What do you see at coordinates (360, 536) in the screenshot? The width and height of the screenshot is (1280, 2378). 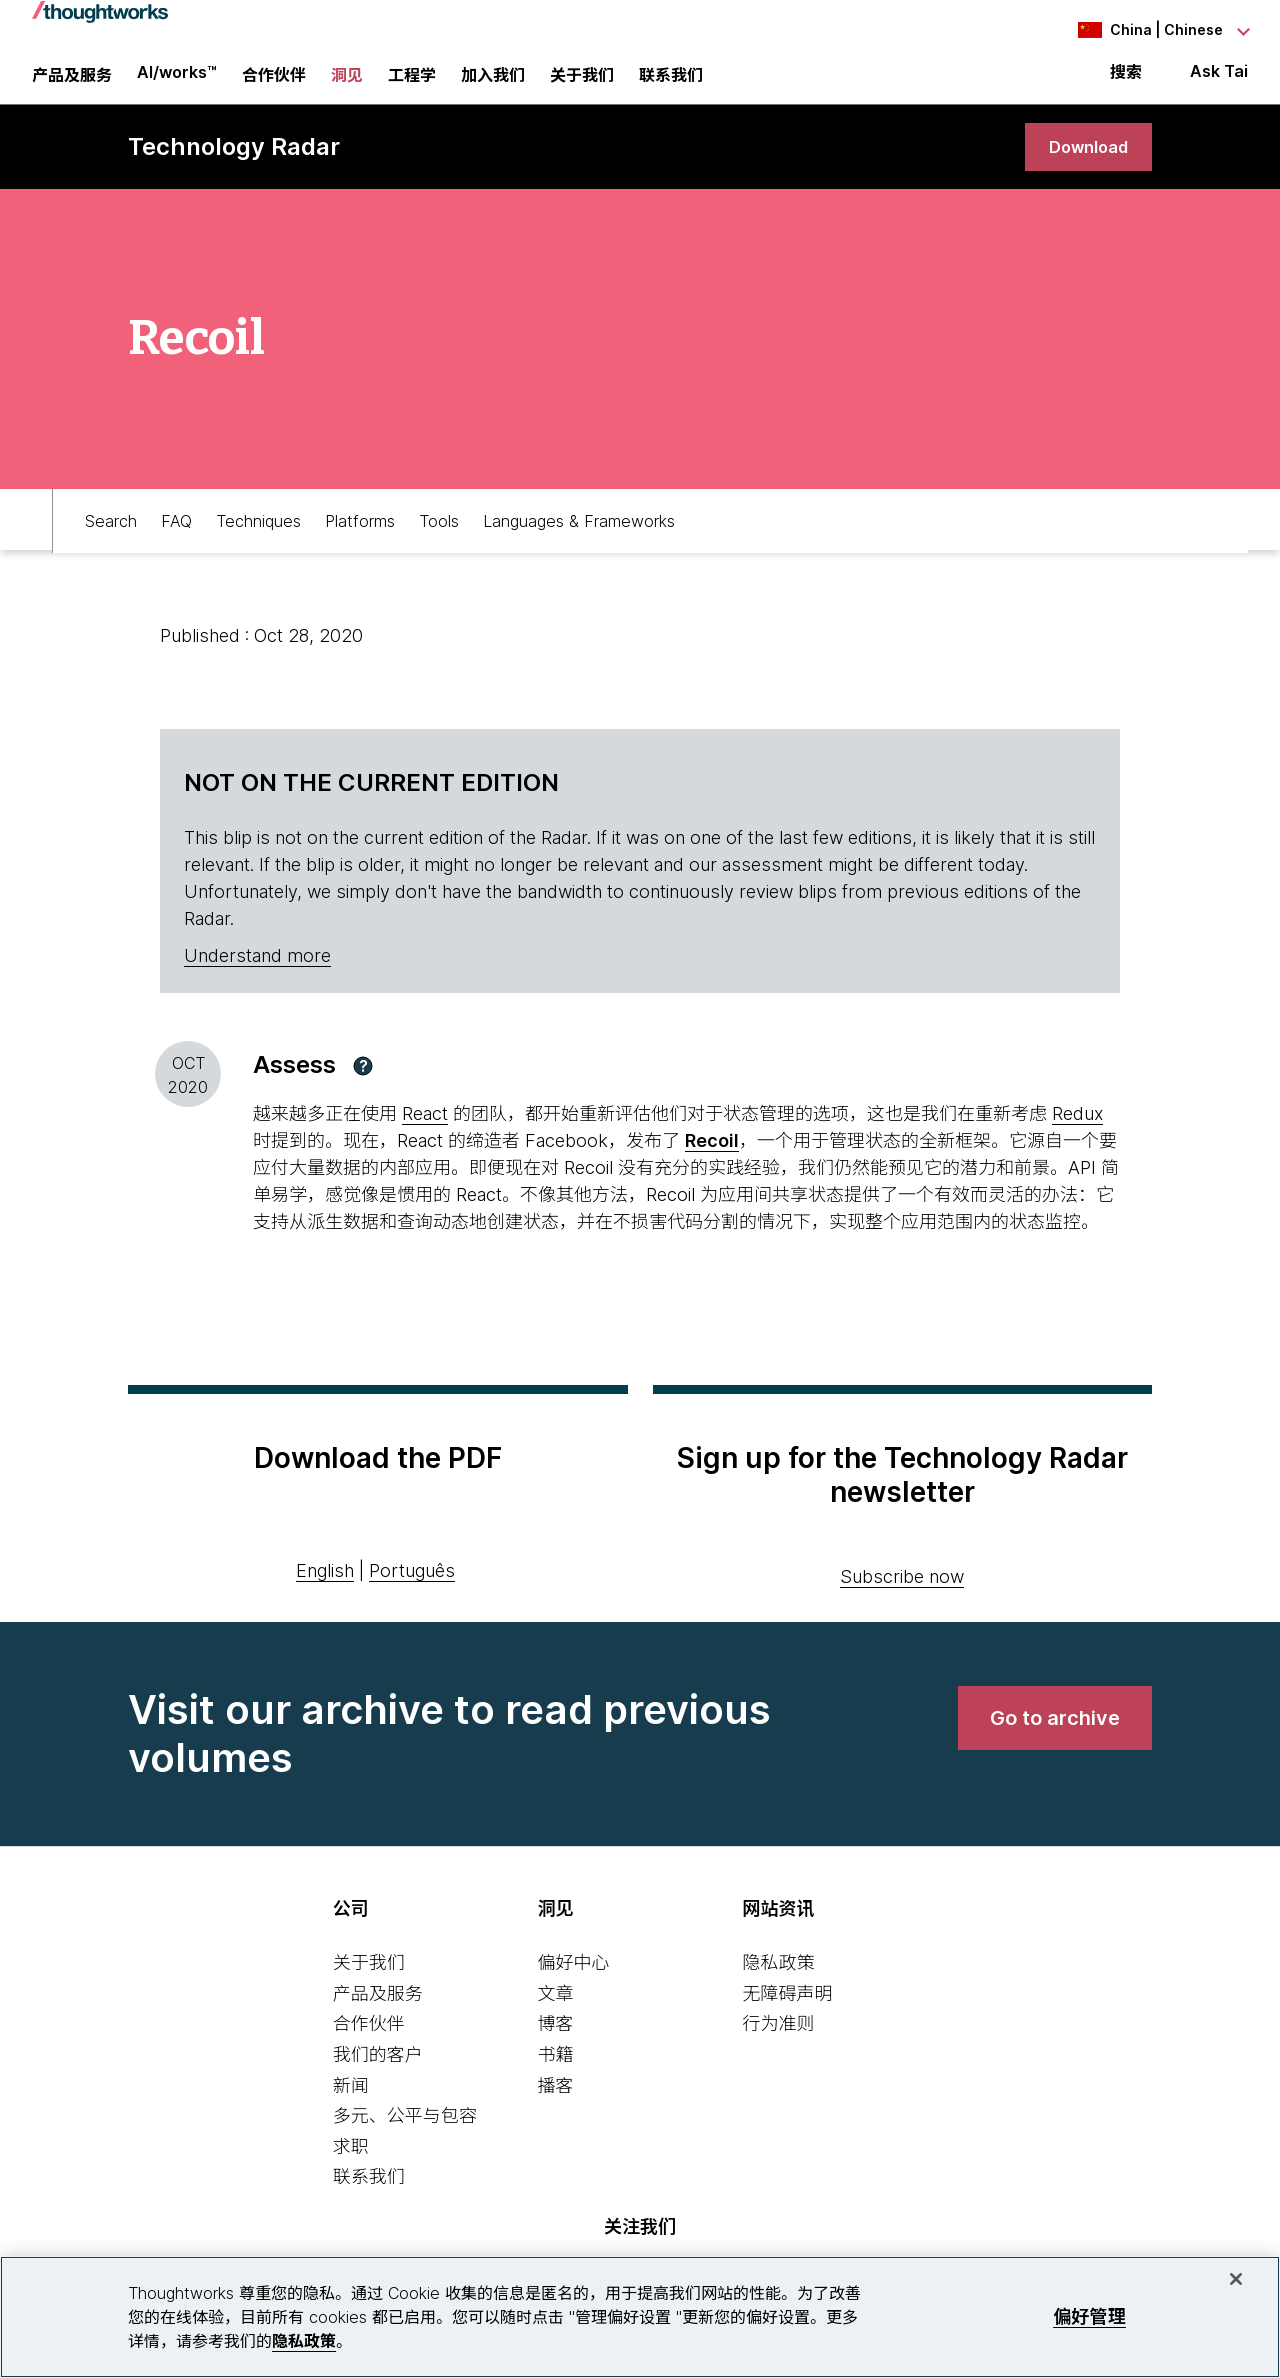 I see `Platforms` at bounding box center [360, 536].